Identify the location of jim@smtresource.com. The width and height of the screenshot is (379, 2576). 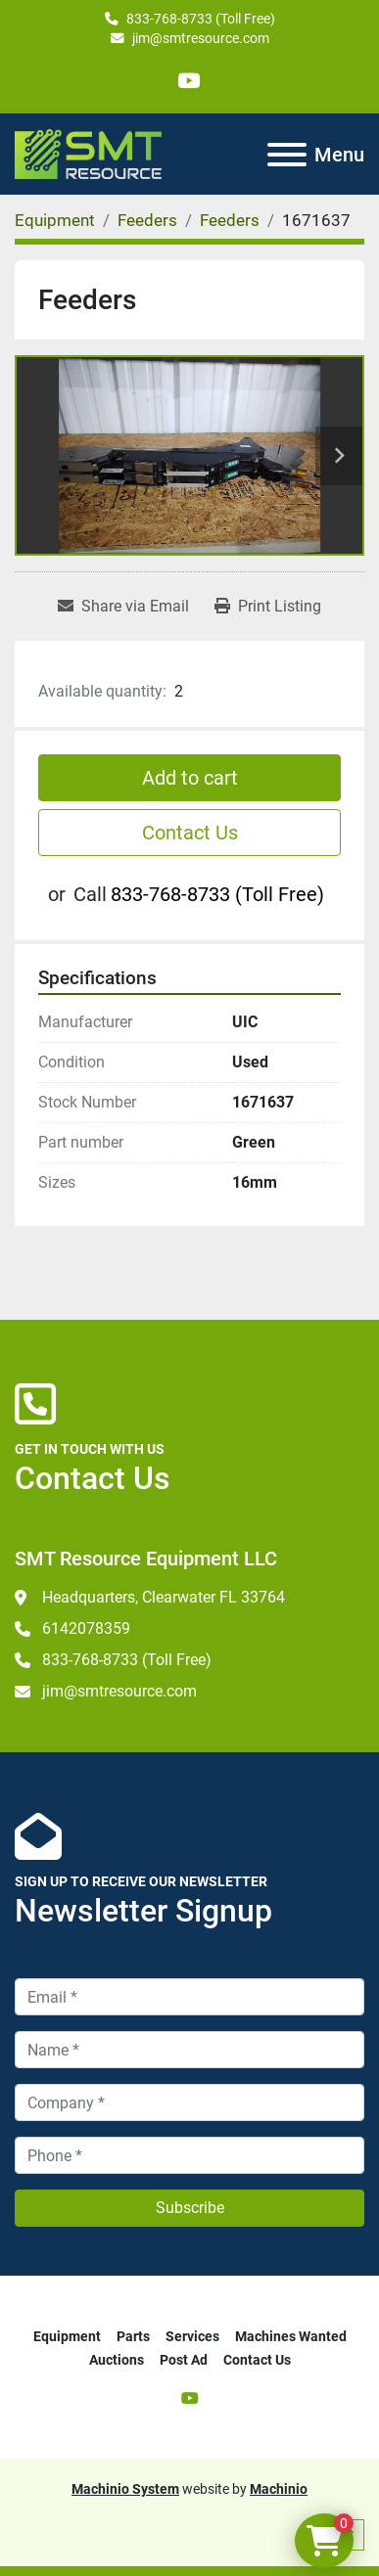
(200, 38).